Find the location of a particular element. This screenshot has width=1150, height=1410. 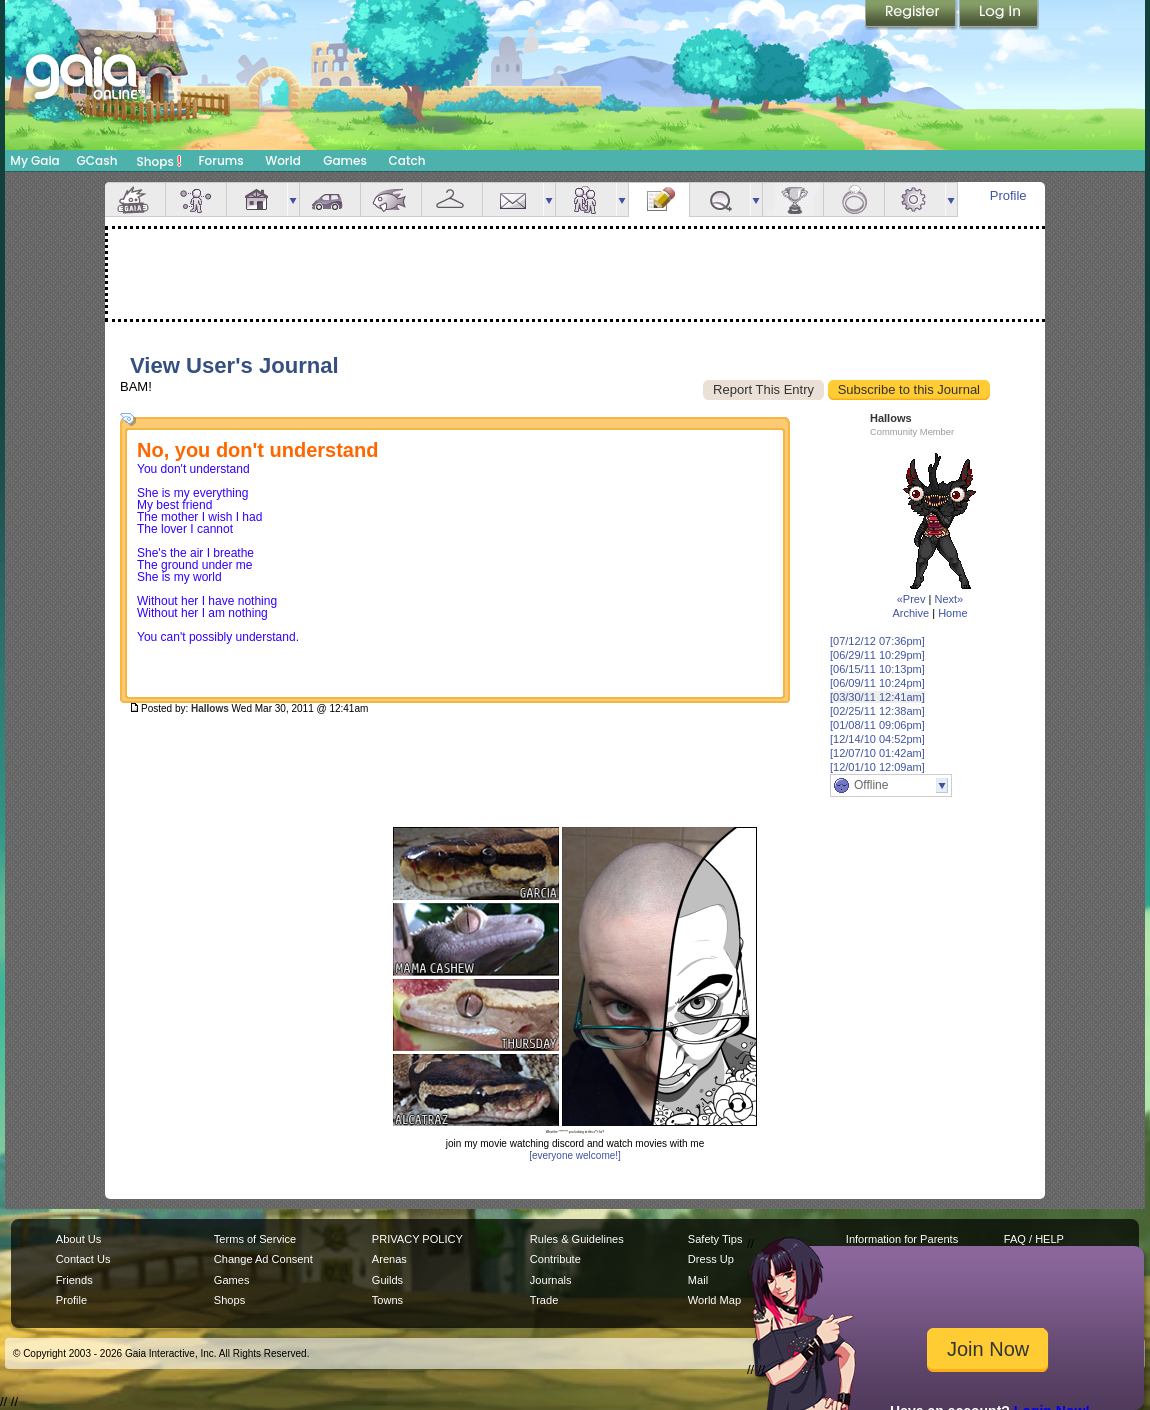

Avatar is located at coordinates (196, 199).